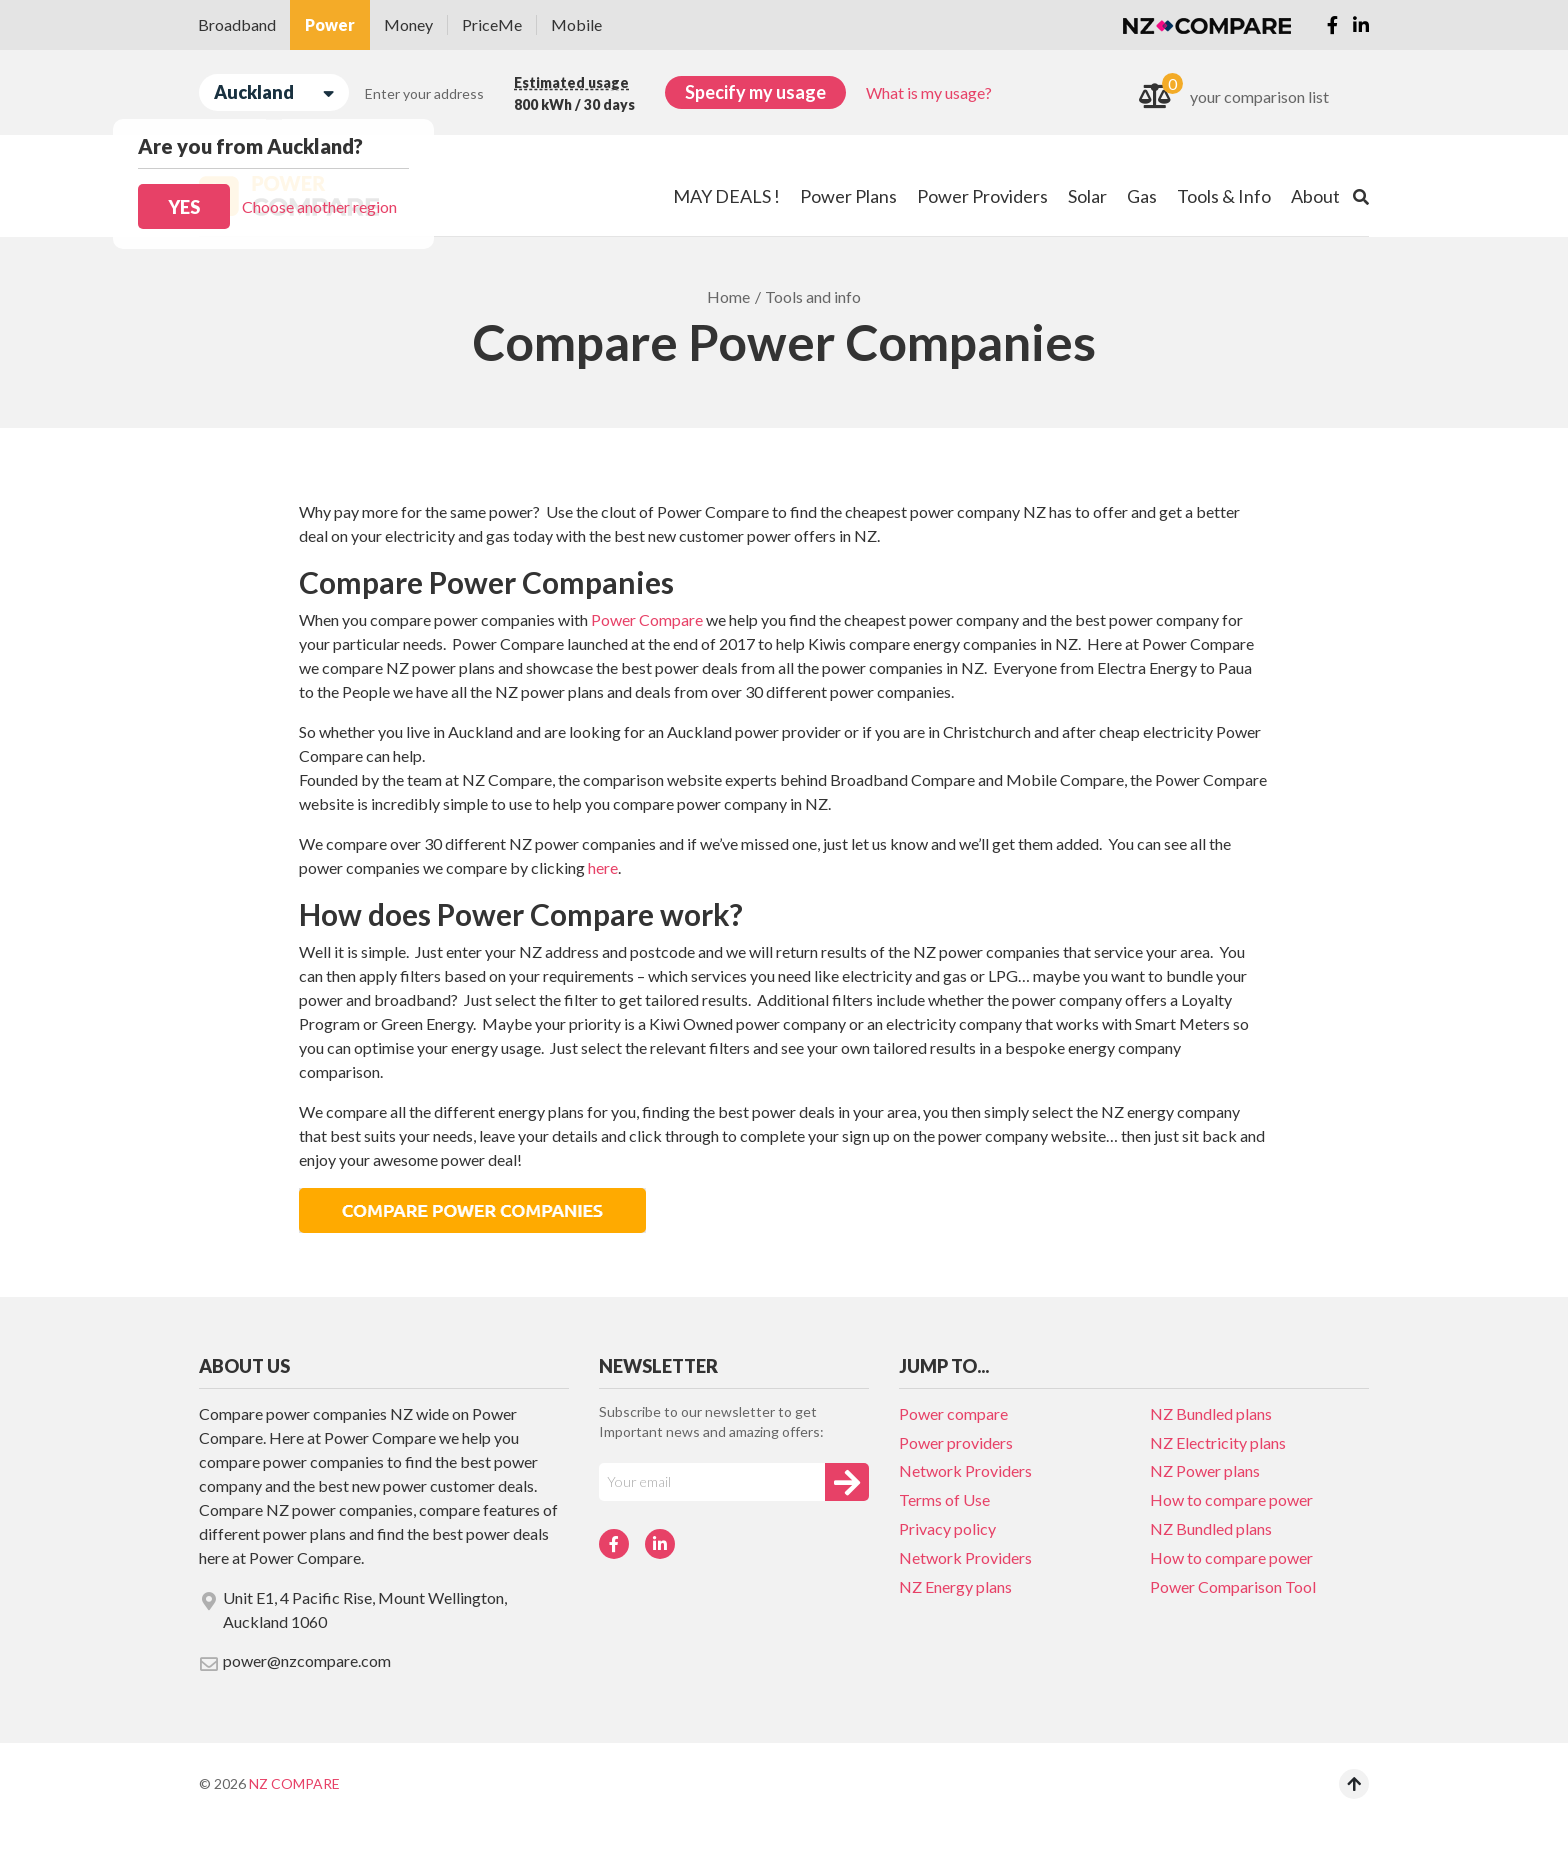  I want to click on PriceMe, so click(492, 24).